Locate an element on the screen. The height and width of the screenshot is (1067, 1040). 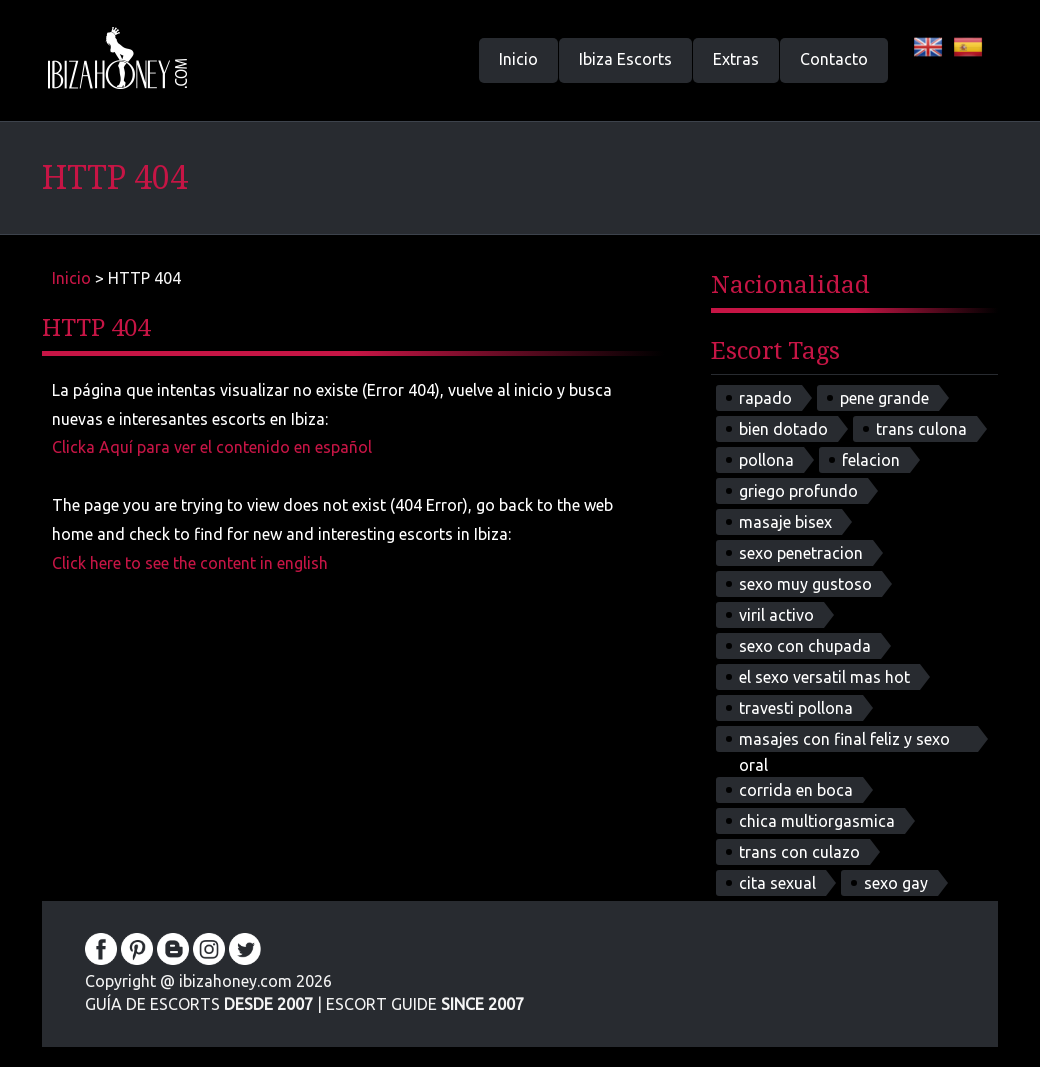
Inicio is located at coordinates (518, 59).